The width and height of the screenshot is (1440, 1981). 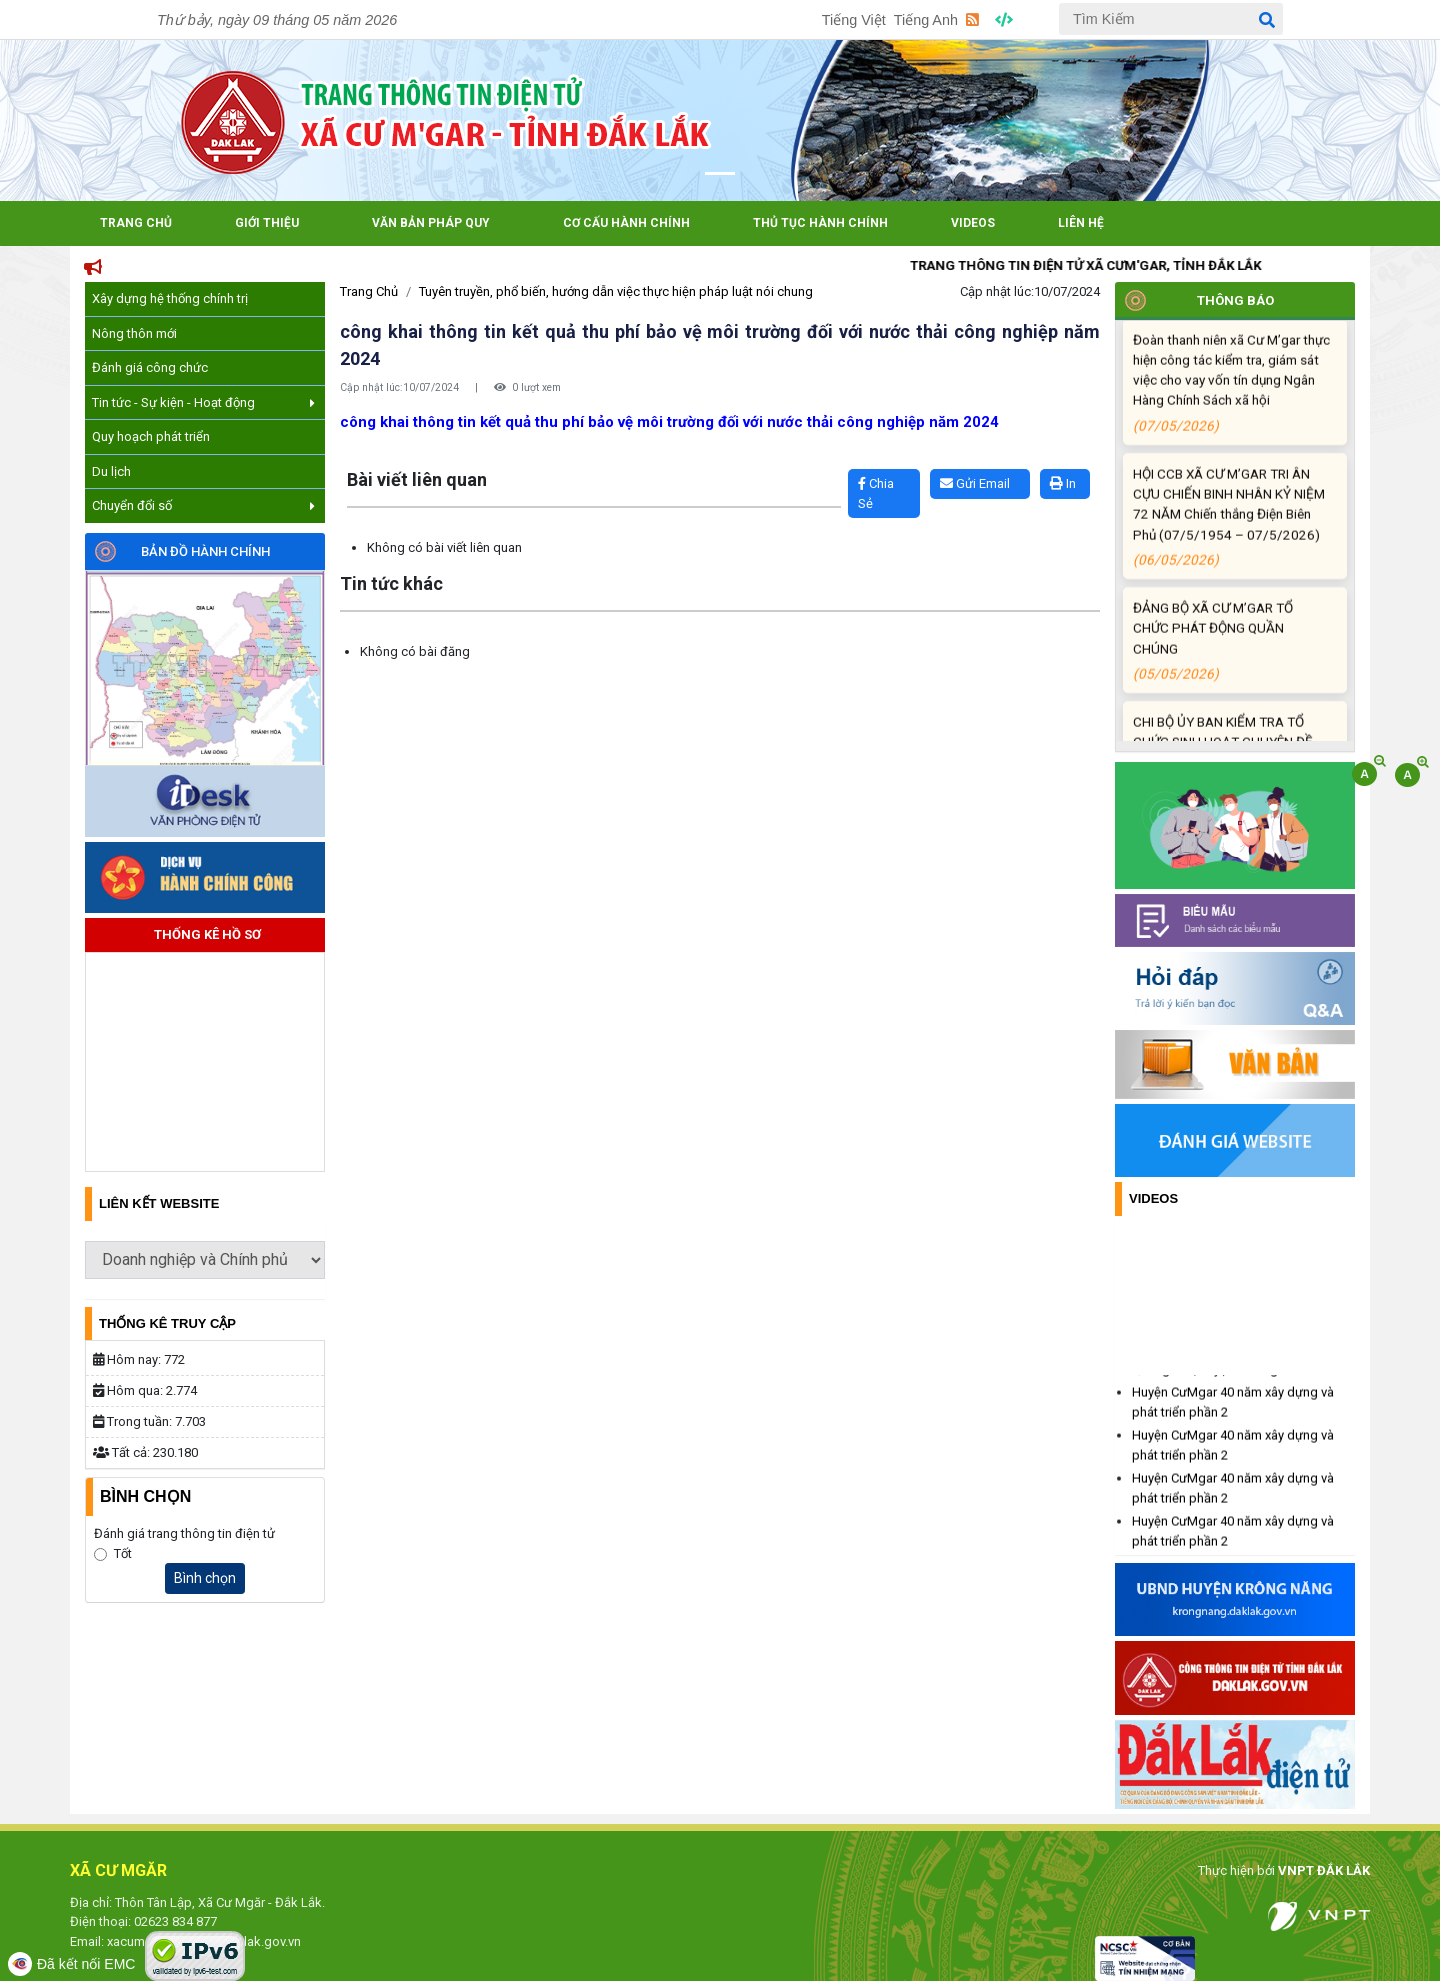 What do you see at coordinates (616, 291) in the screenshot?
I see `Tuyên truyền, phổ biến, hướng dẫn việc thực hiện pháp luật nói chung` at bounding box center [616, 291].